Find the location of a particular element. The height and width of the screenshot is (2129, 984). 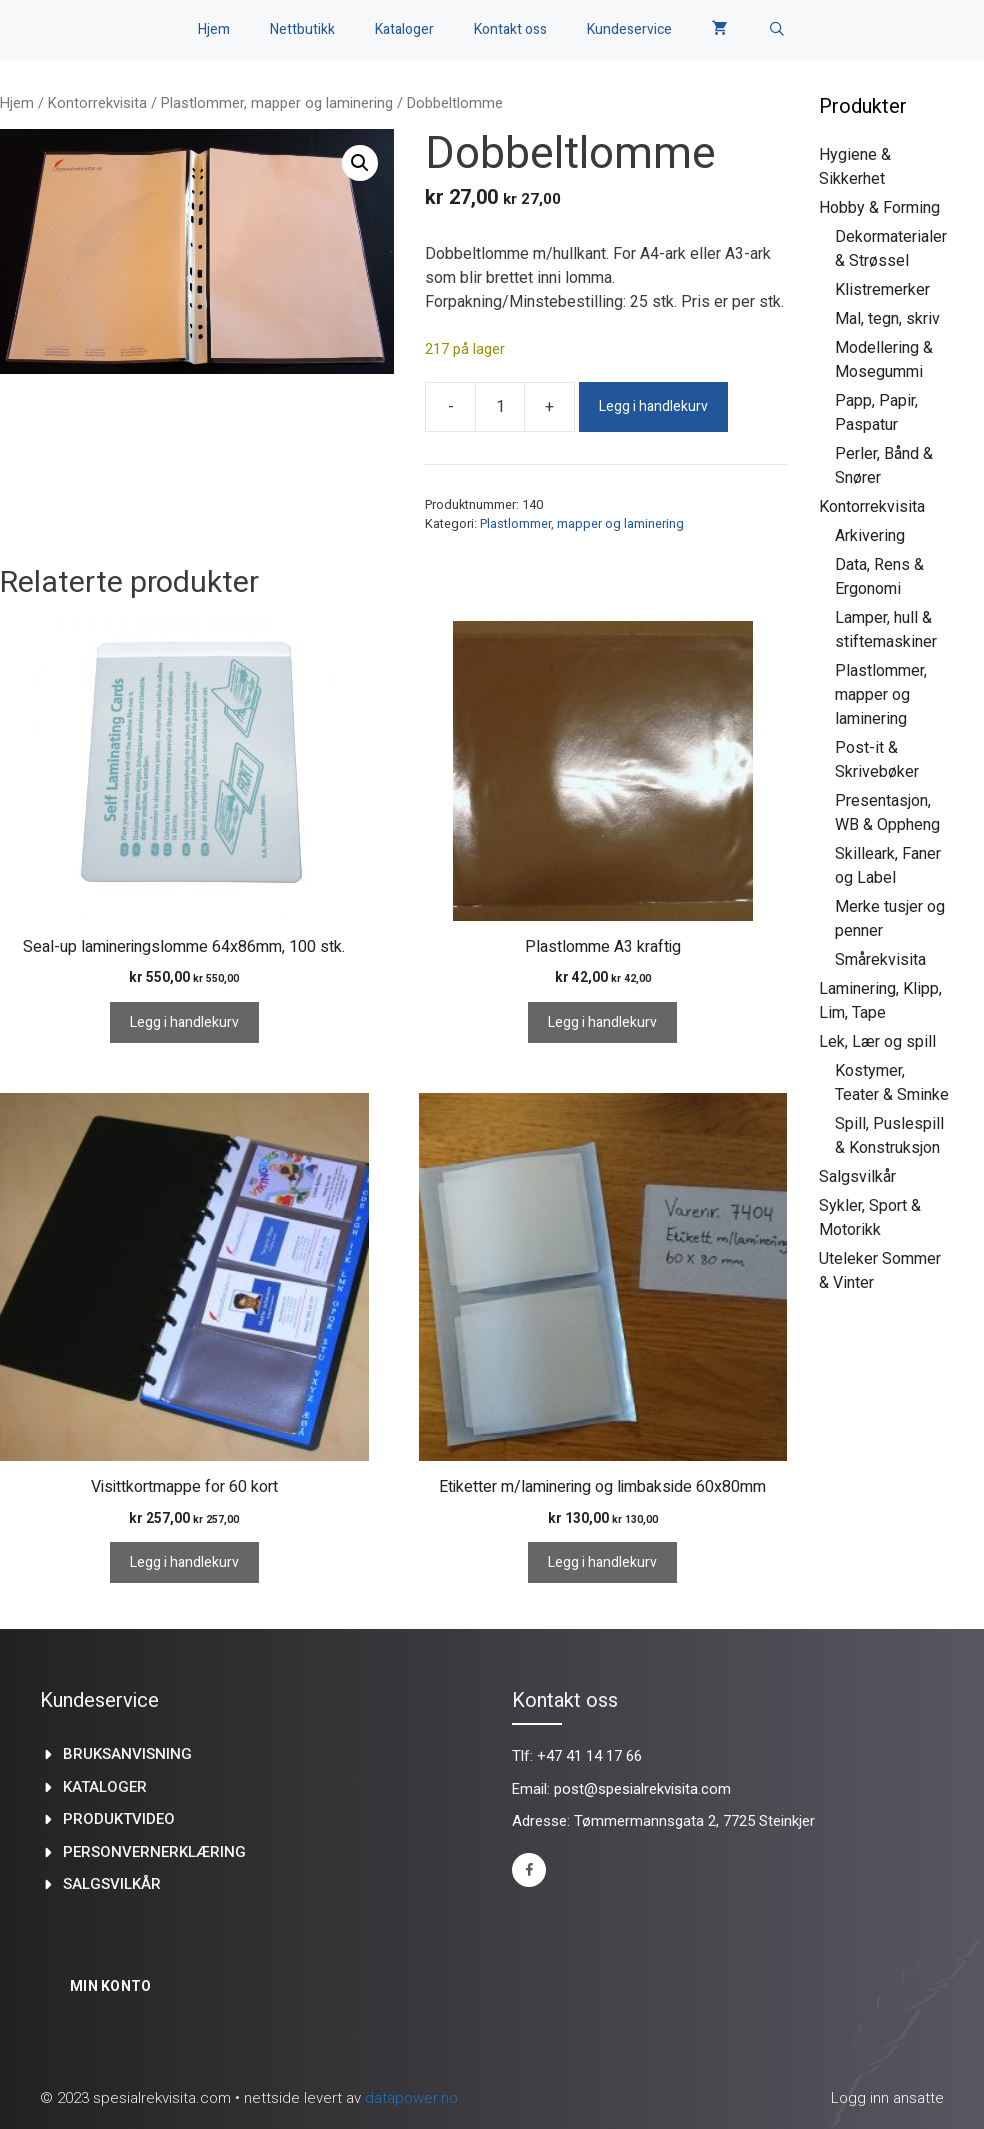

Klistremerker is located at coordinates (882, 289).